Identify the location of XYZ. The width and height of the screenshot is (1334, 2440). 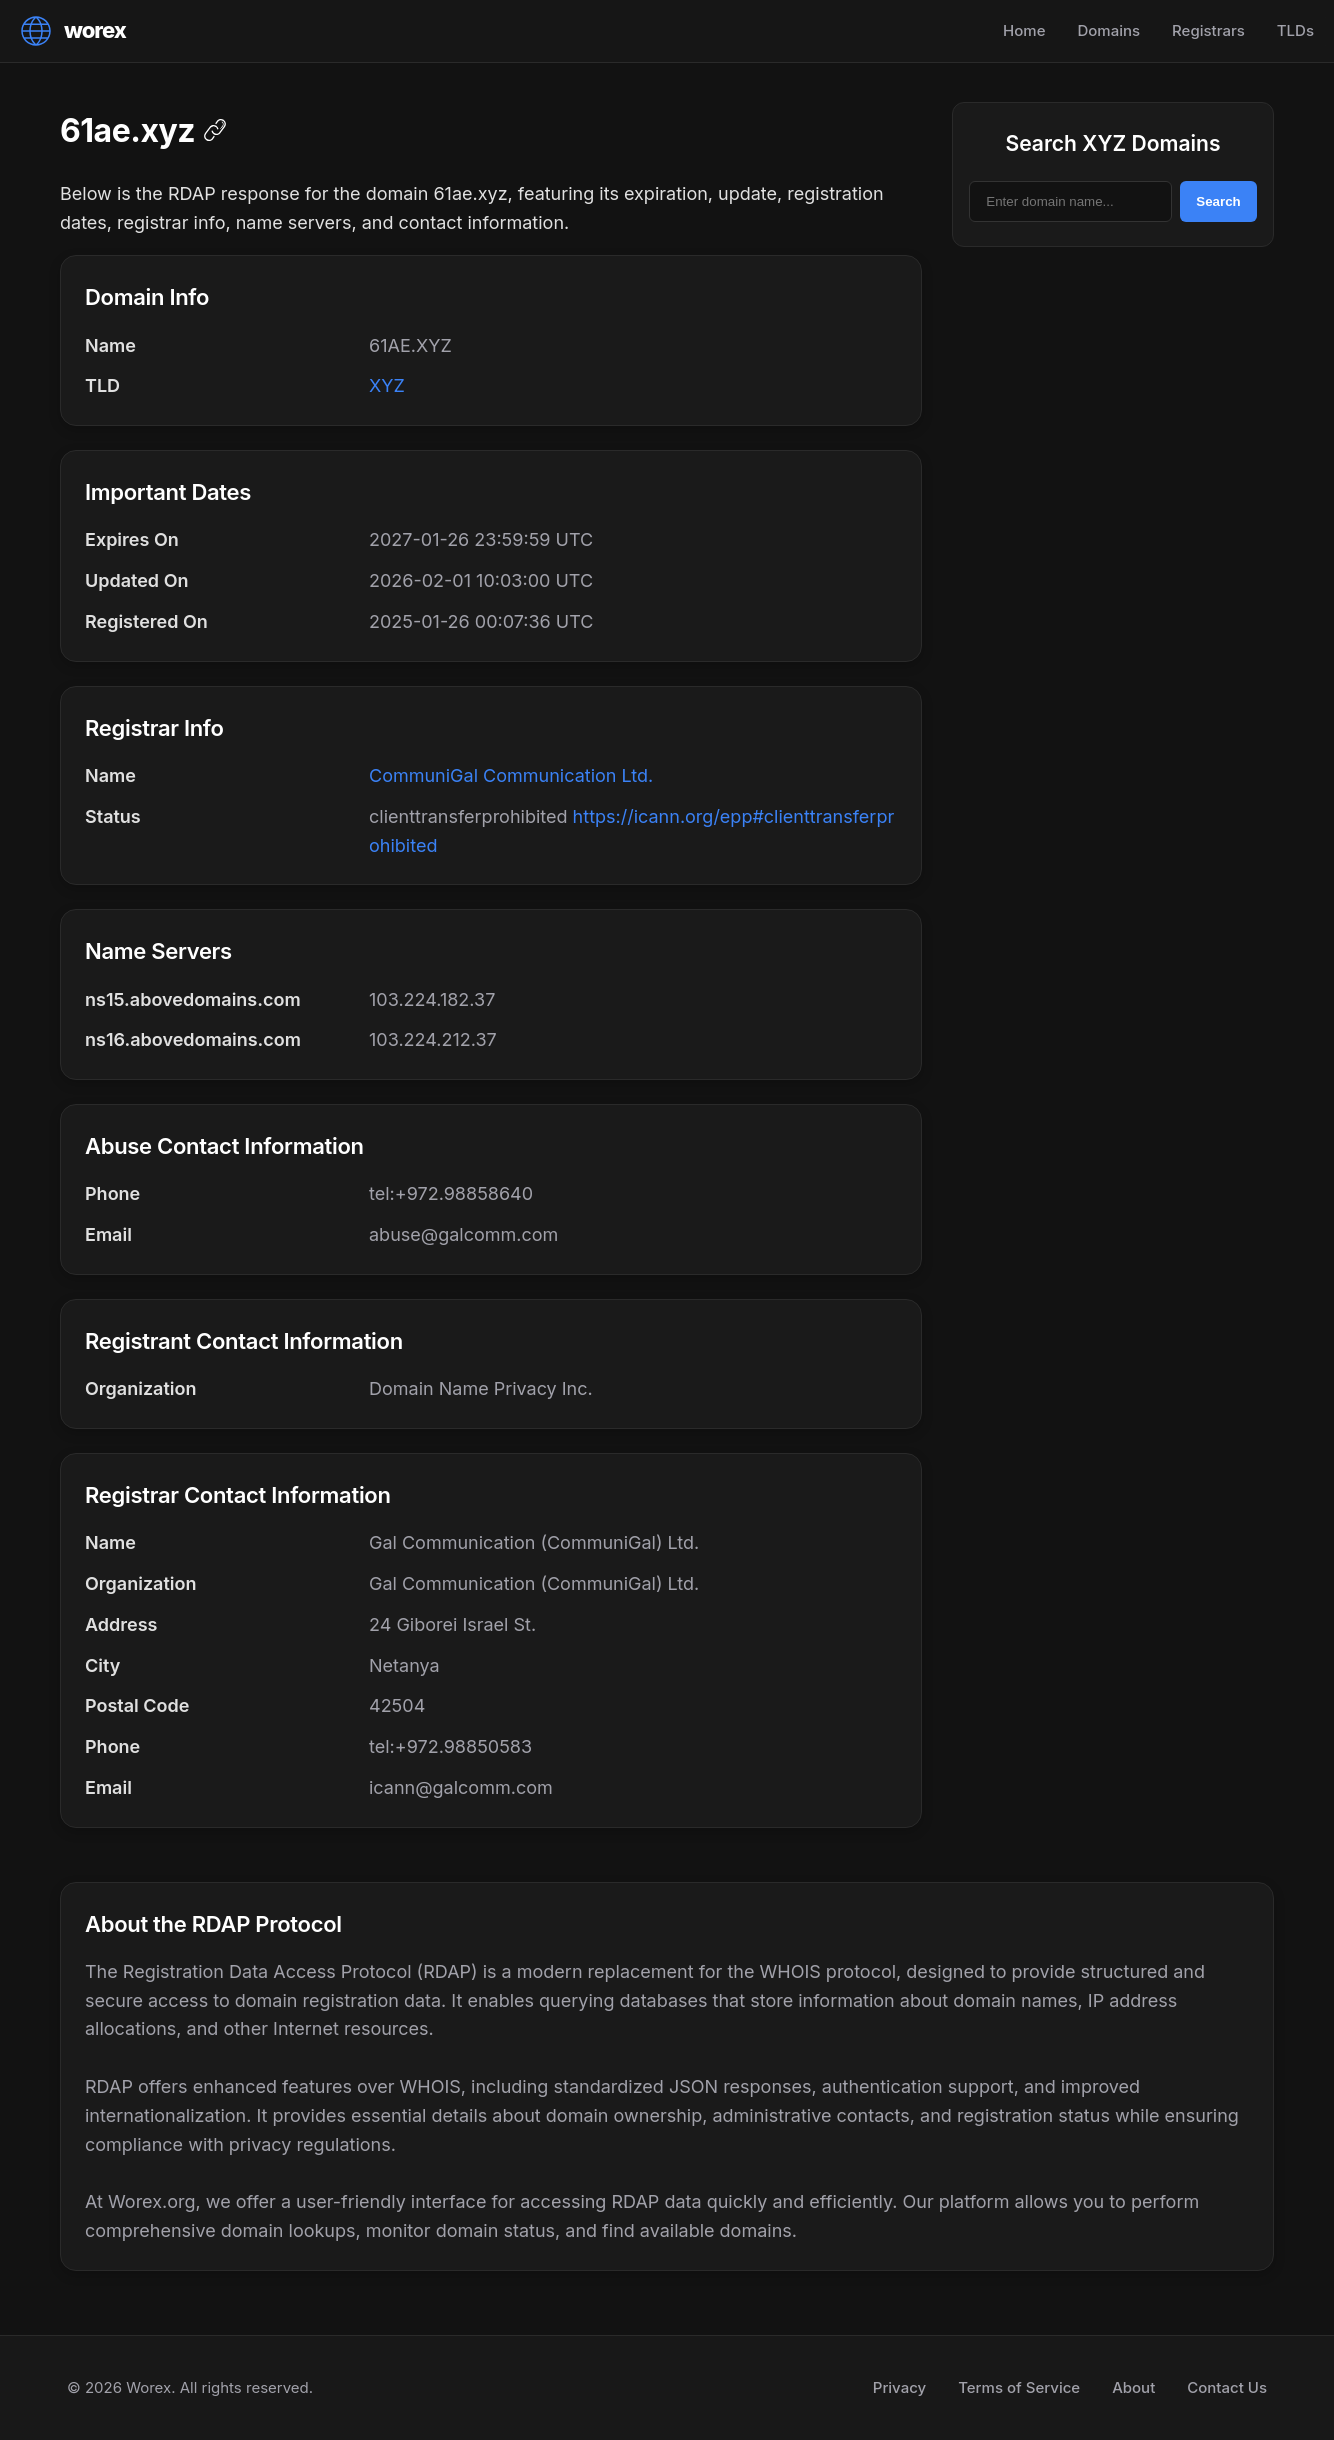
(387, 385).